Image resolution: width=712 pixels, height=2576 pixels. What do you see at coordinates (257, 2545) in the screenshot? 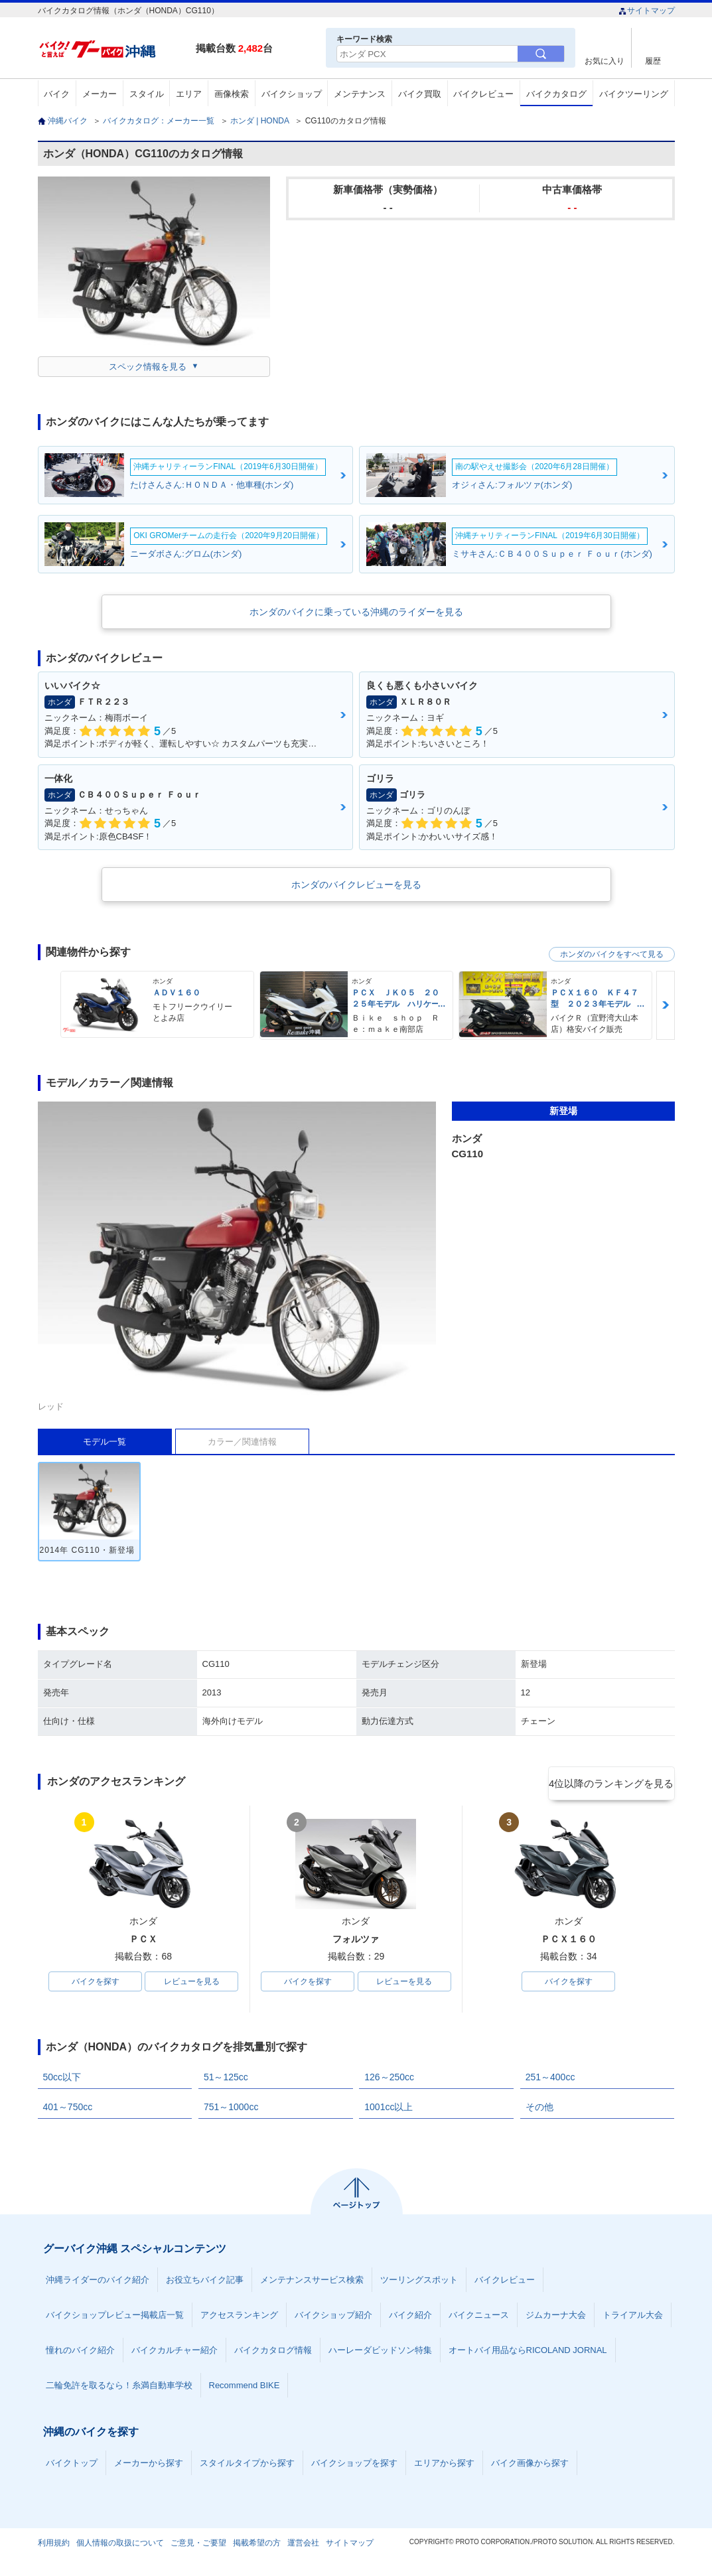
I see `掲載希望の方` at bounding box center [257, 2545].